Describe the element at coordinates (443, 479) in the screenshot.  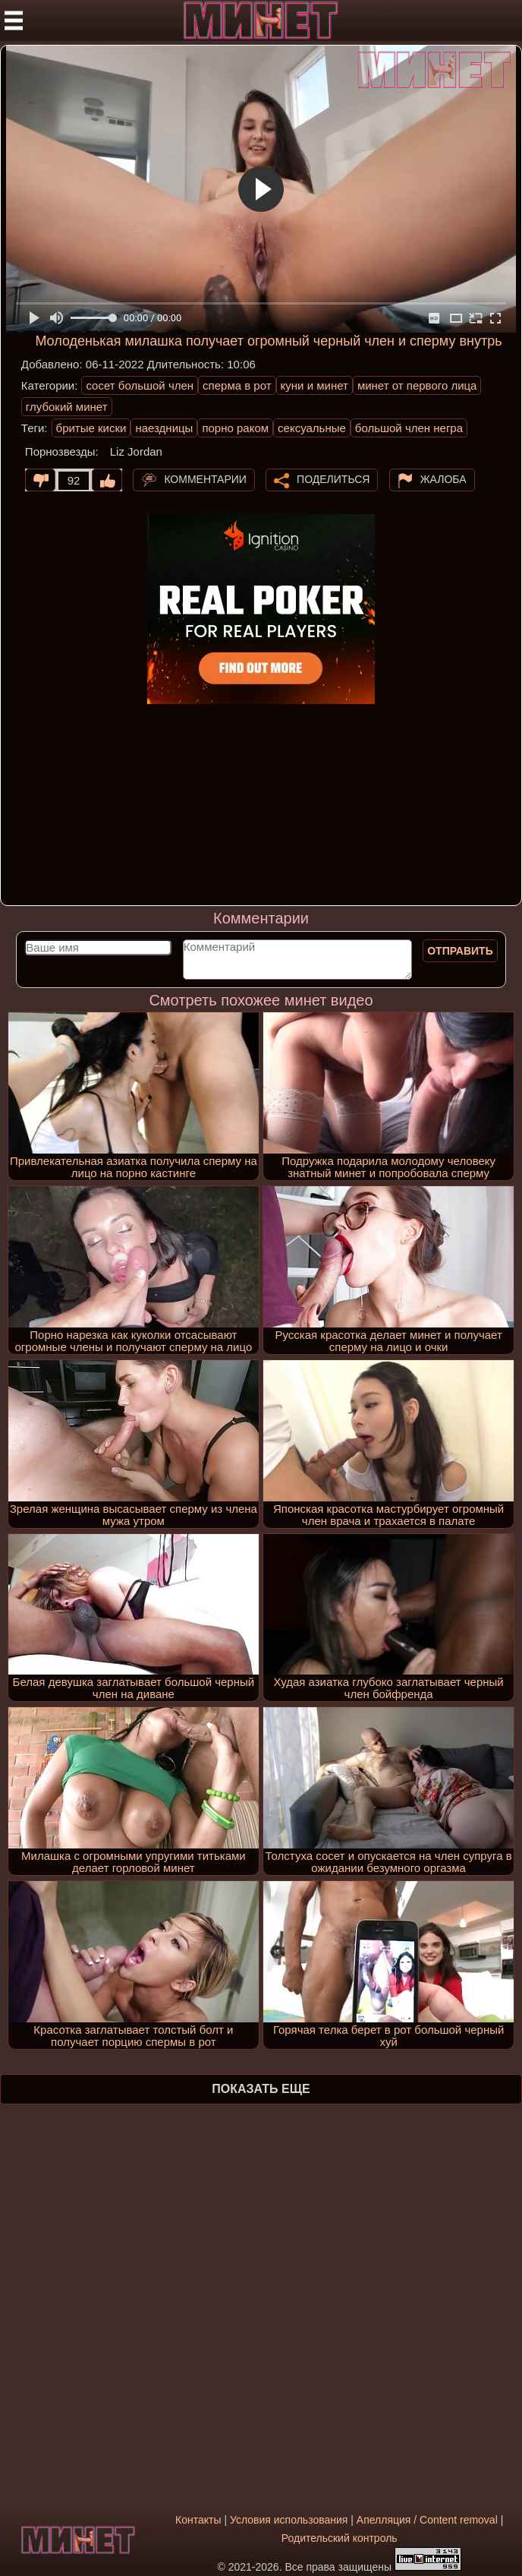
I see `Жалоба` at that location.